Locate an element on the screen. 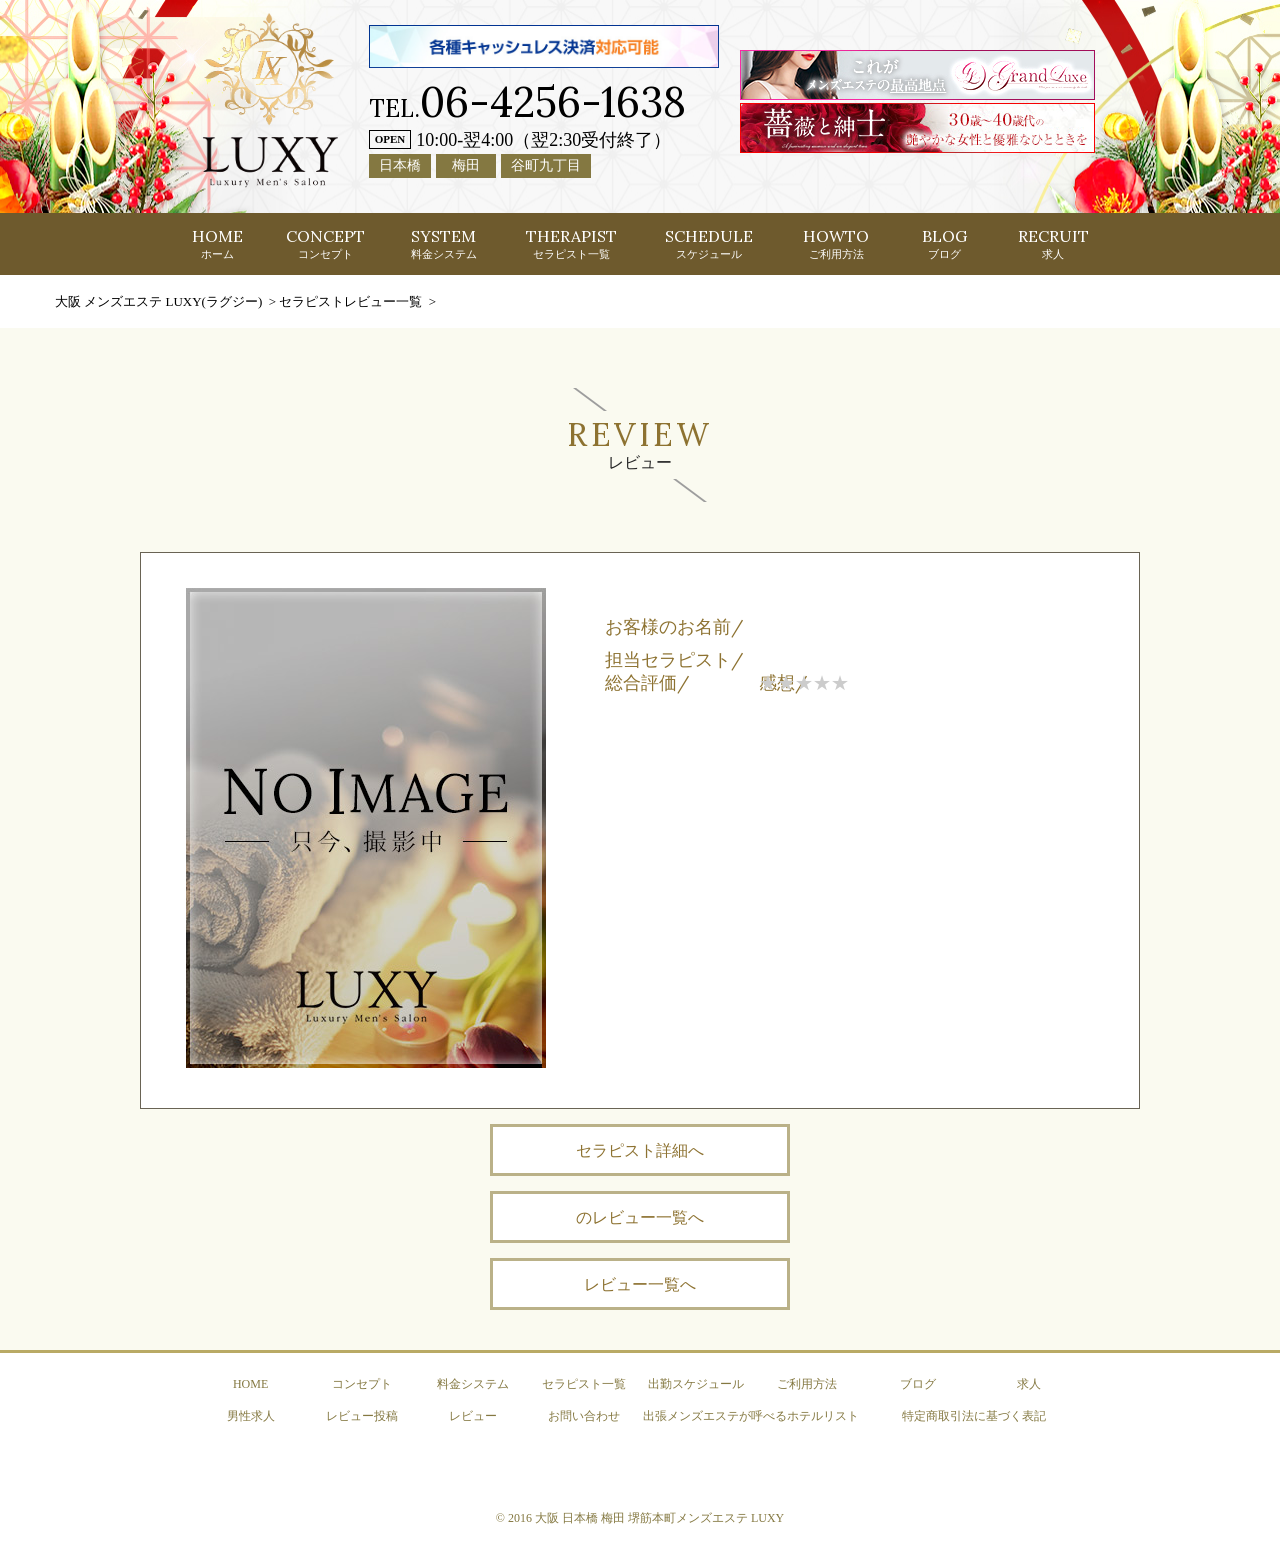  CONCEPT is located at coordinates (325, 243).